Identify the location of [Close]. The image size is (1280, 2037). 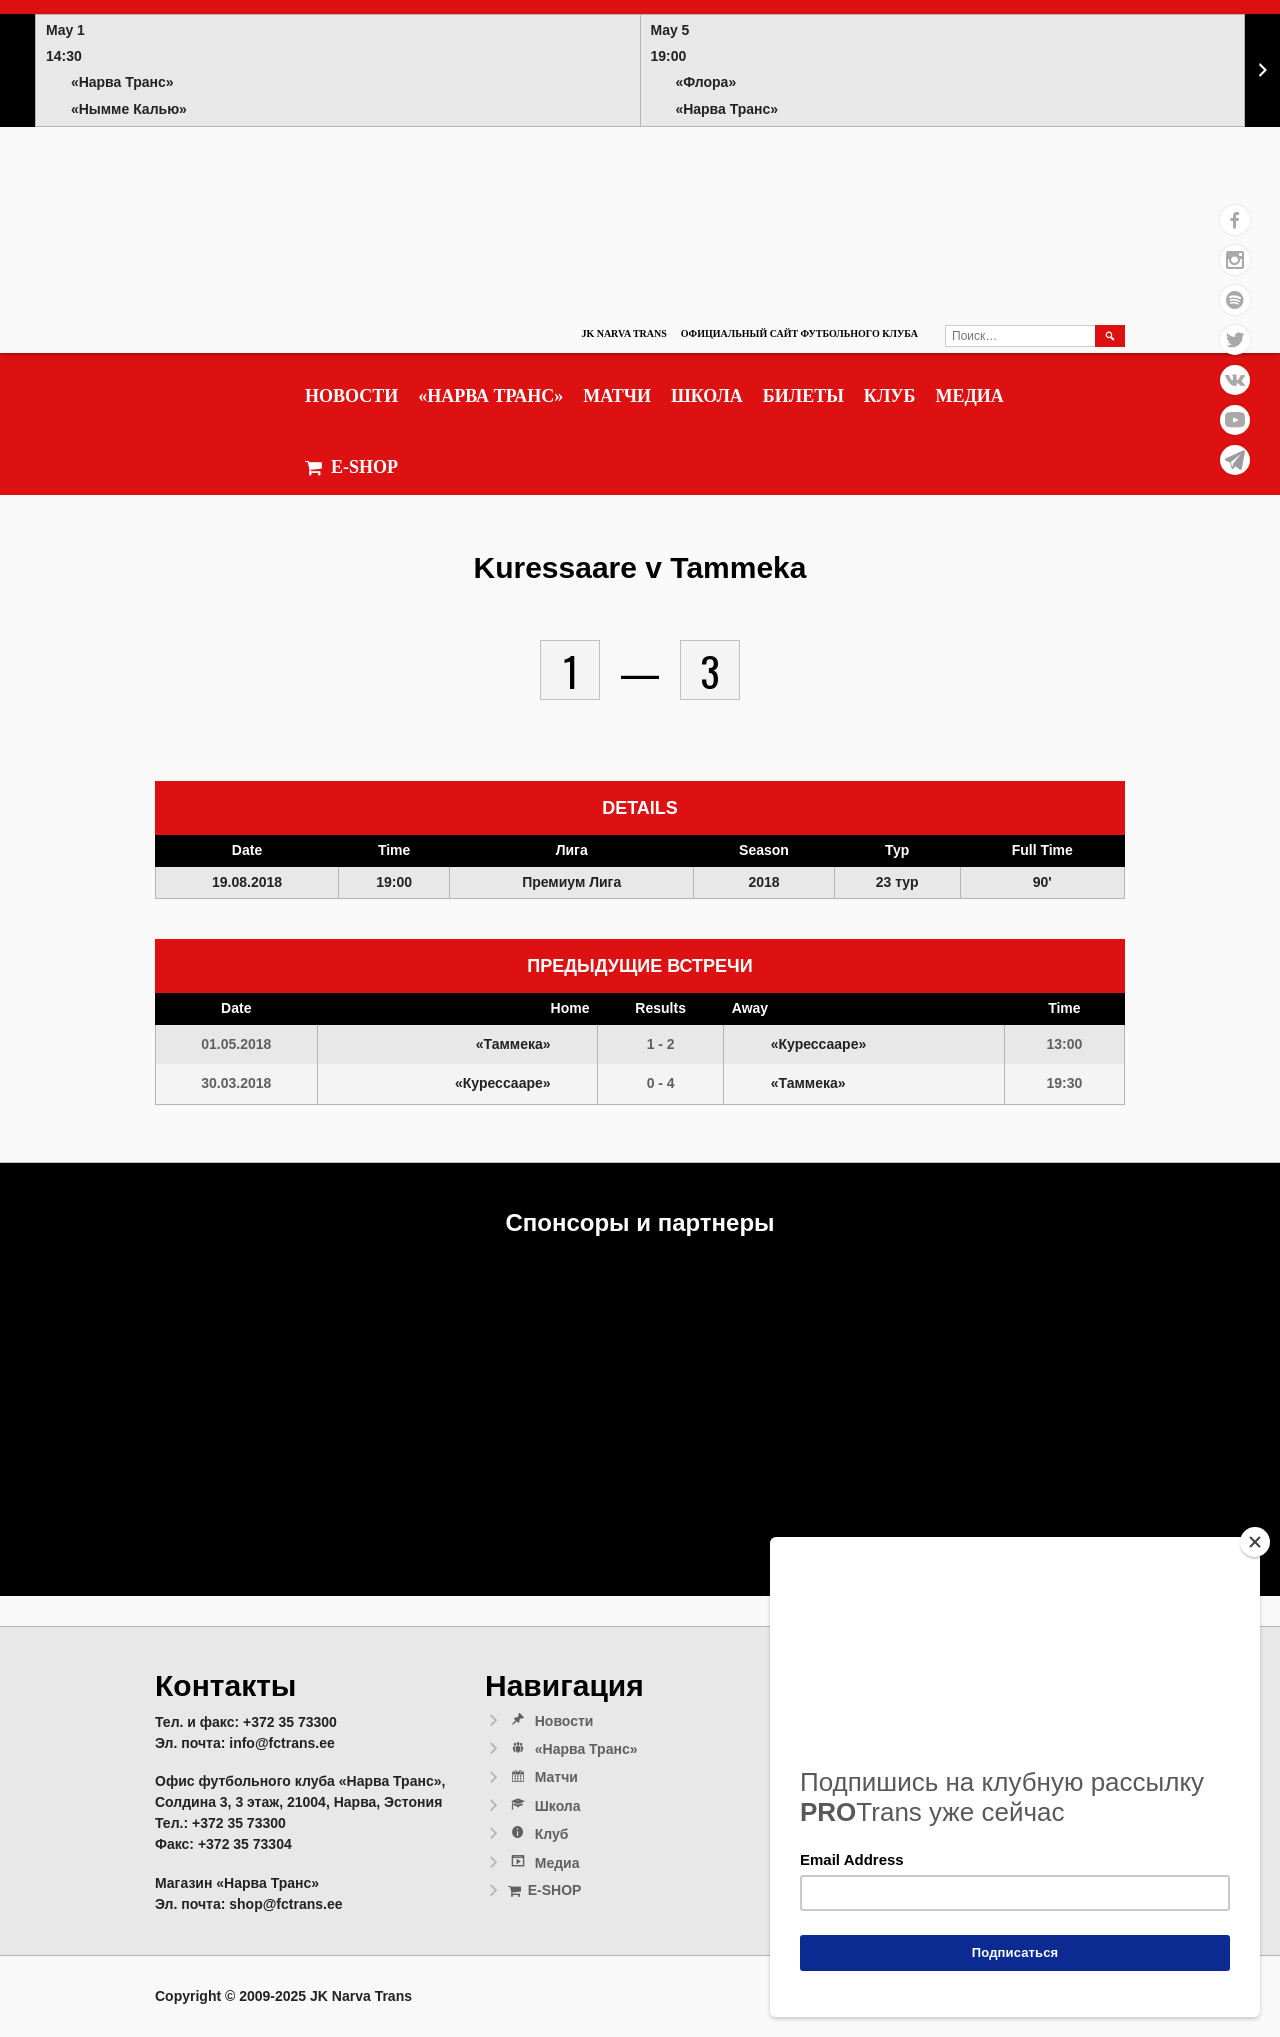
(1255, 1542).